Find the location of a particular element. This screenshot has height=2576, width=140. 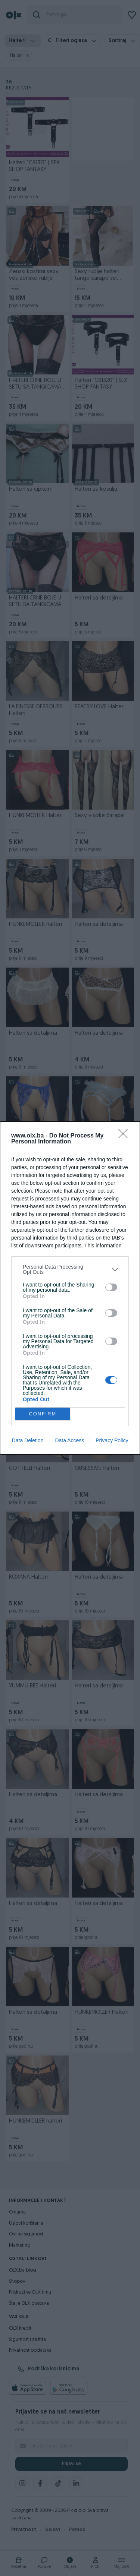

[switch] is located at coordinates (111, 1287).